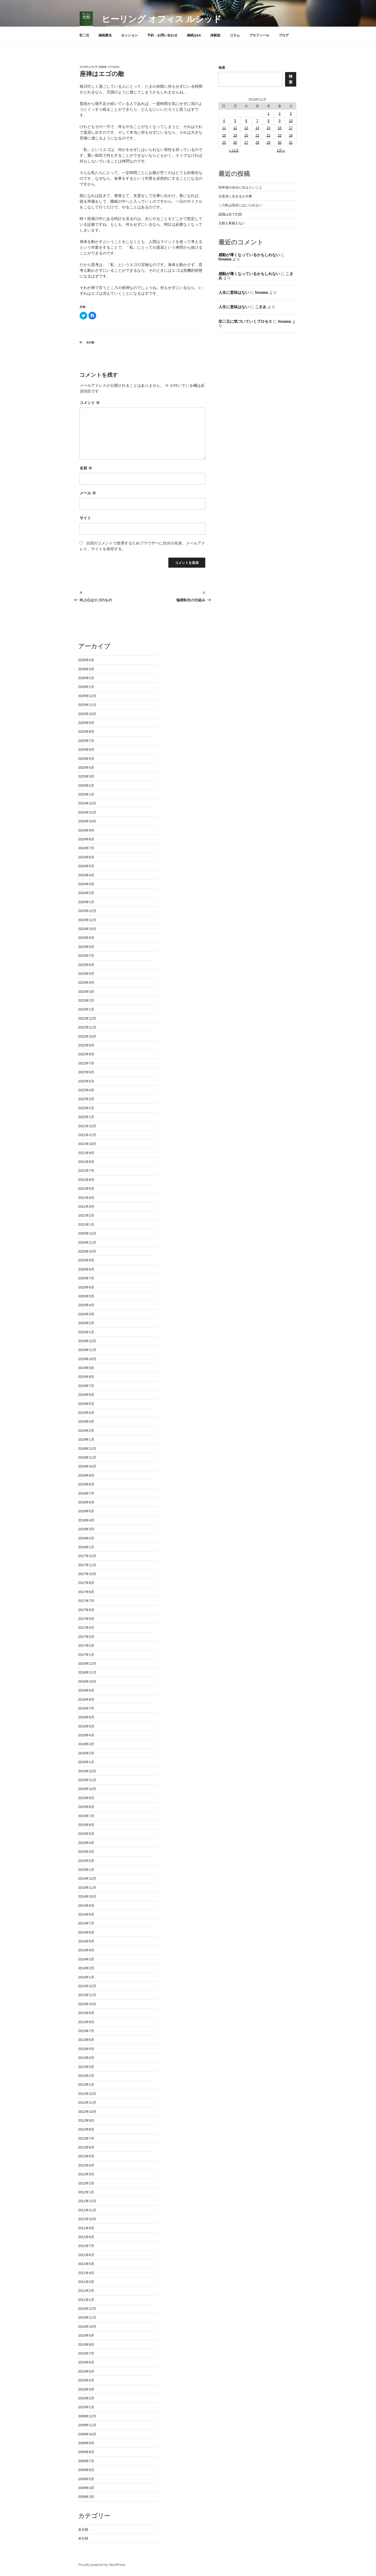 The width and height of the screenshot is (376, 2576). I want to click on 23 [2016年12月23日 に投稿を公開], so click(280, 135).